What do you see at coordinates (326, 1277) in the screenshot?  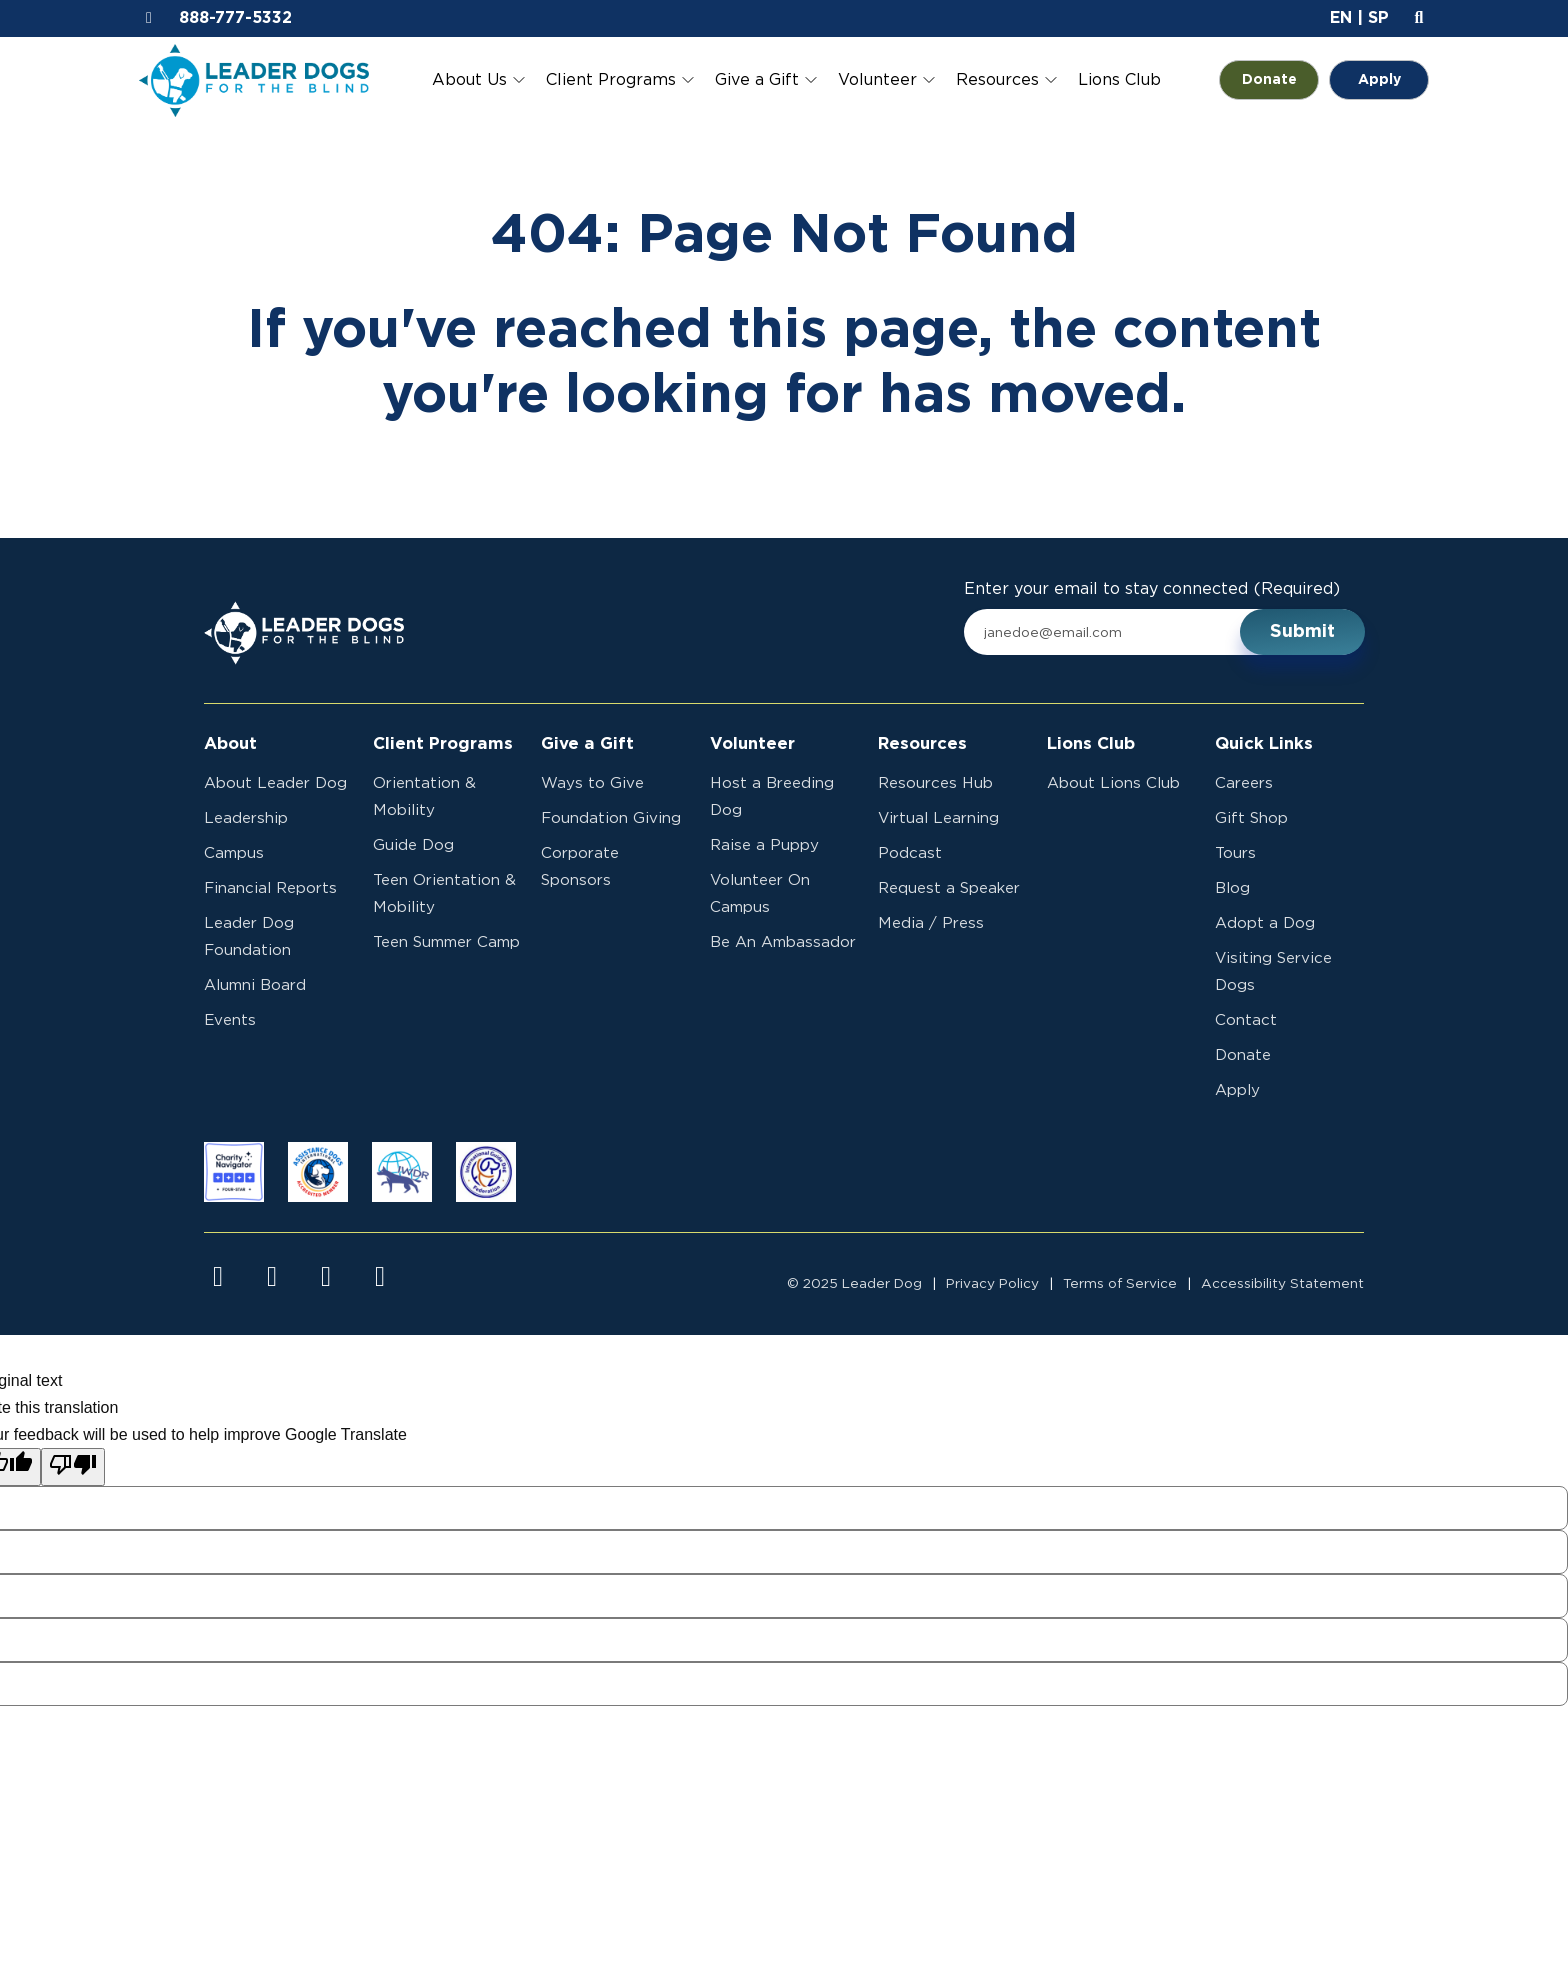 I see `[Visit us on youtube]` at bounding box center [326, 1277].